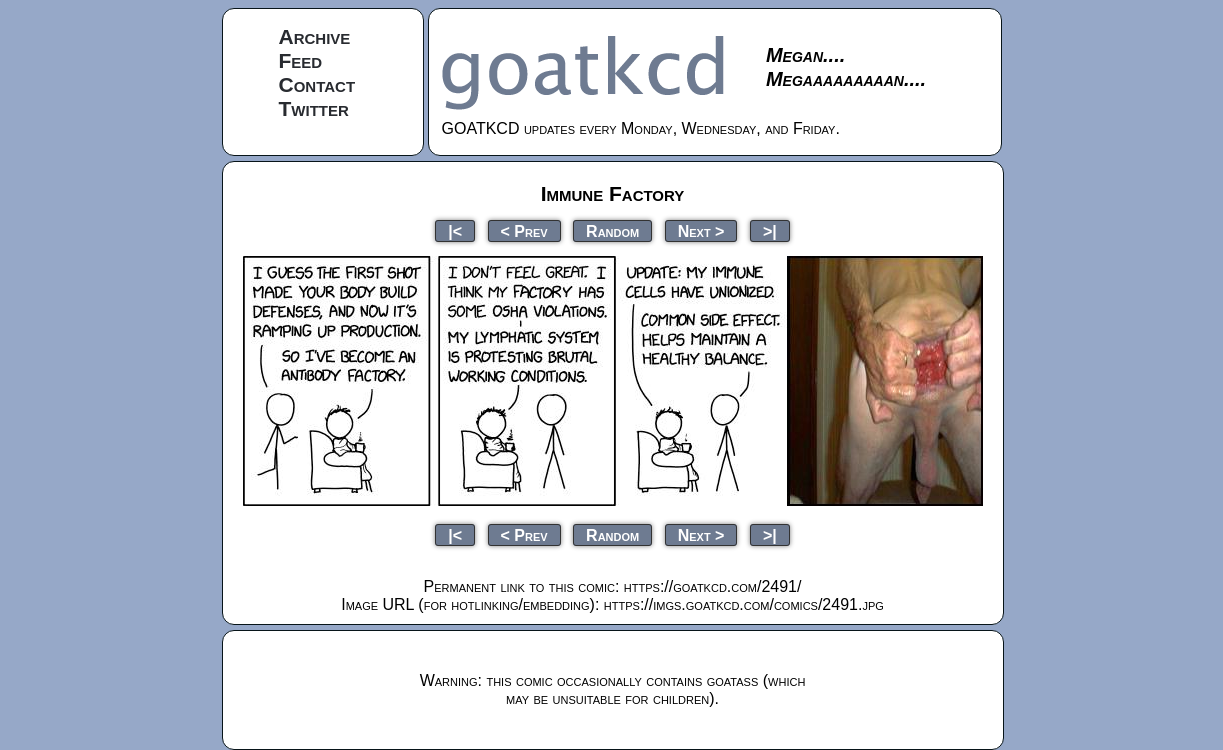 The width and height of the screenshot is (1223, 750). Describe the element at coordinates (612, 230) in the screenshot. I see `Random` at that location.